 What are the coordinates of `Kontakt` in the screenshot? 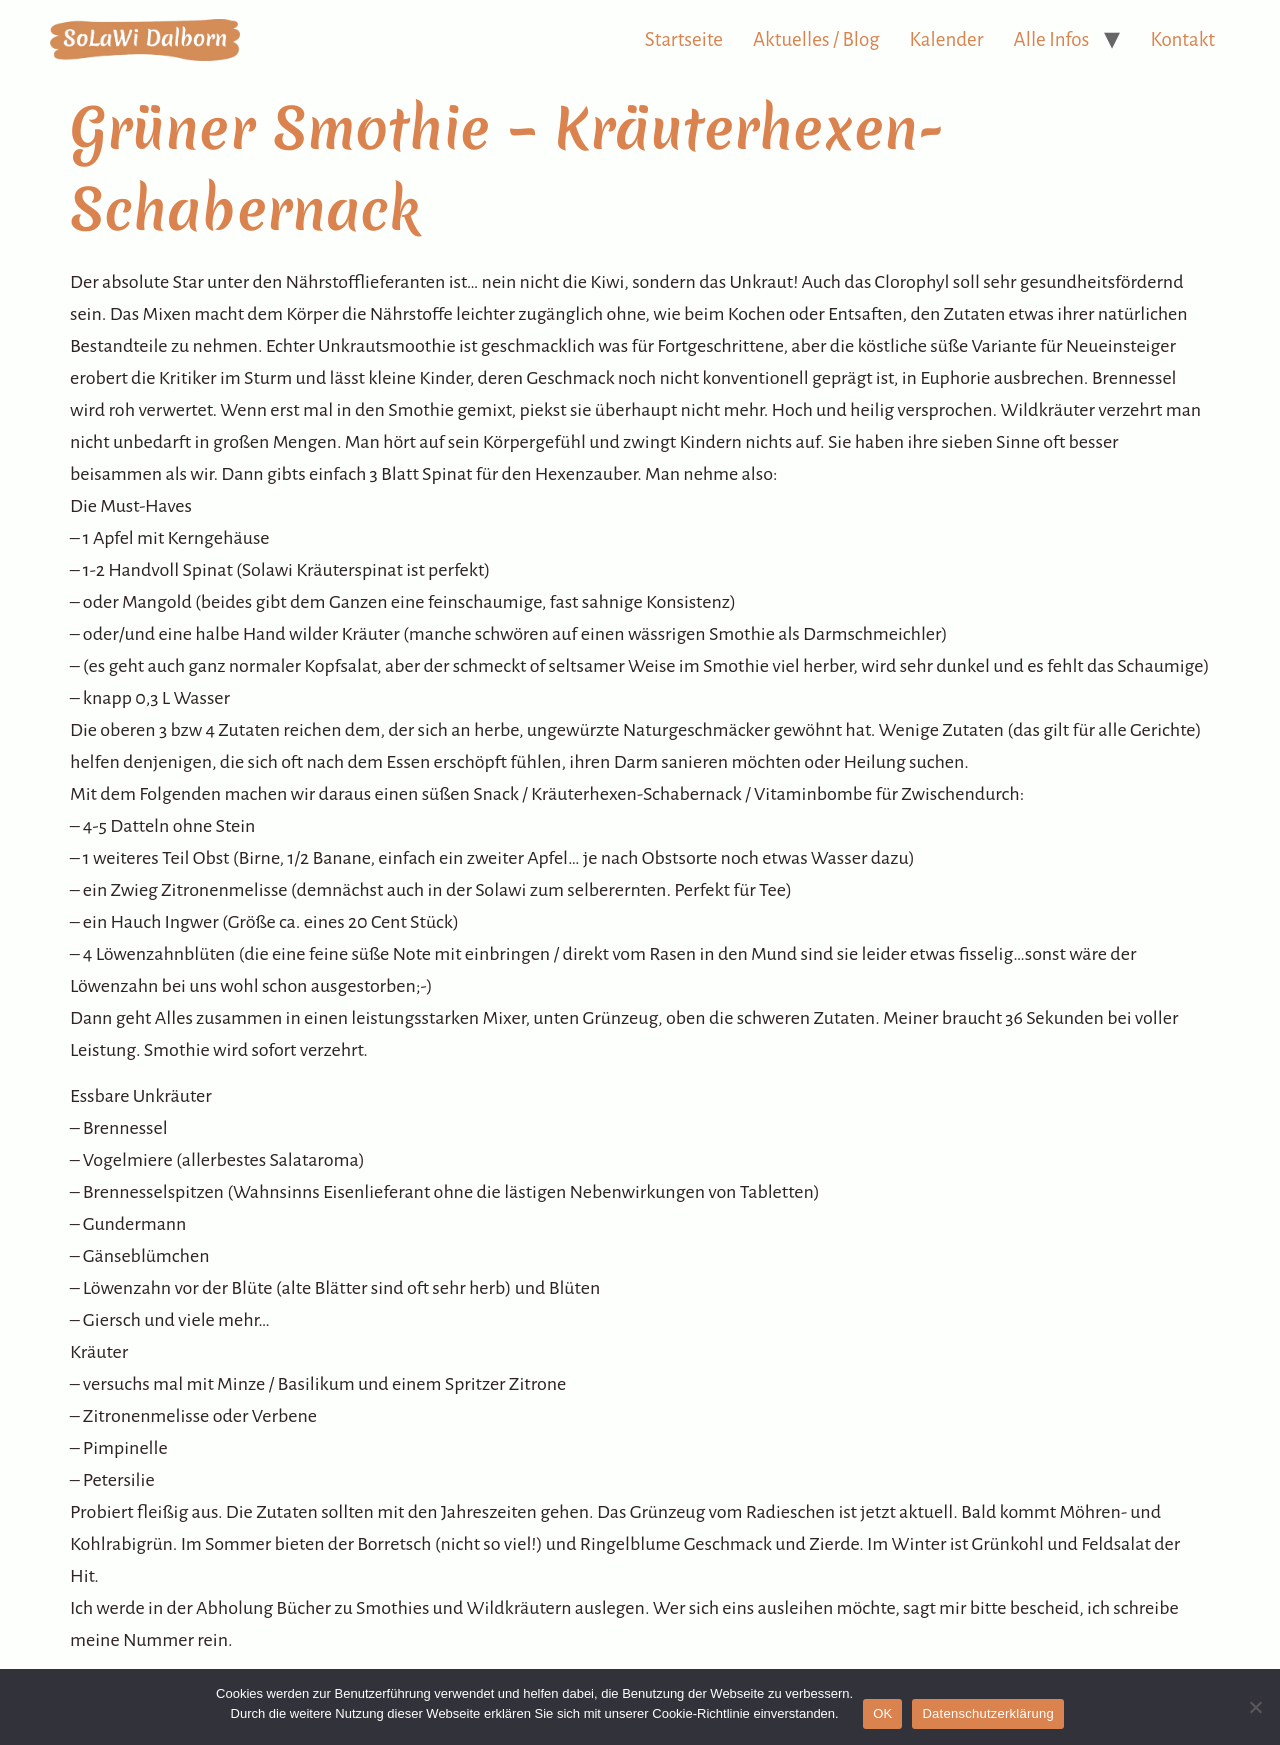 It's located at (1182, 39).